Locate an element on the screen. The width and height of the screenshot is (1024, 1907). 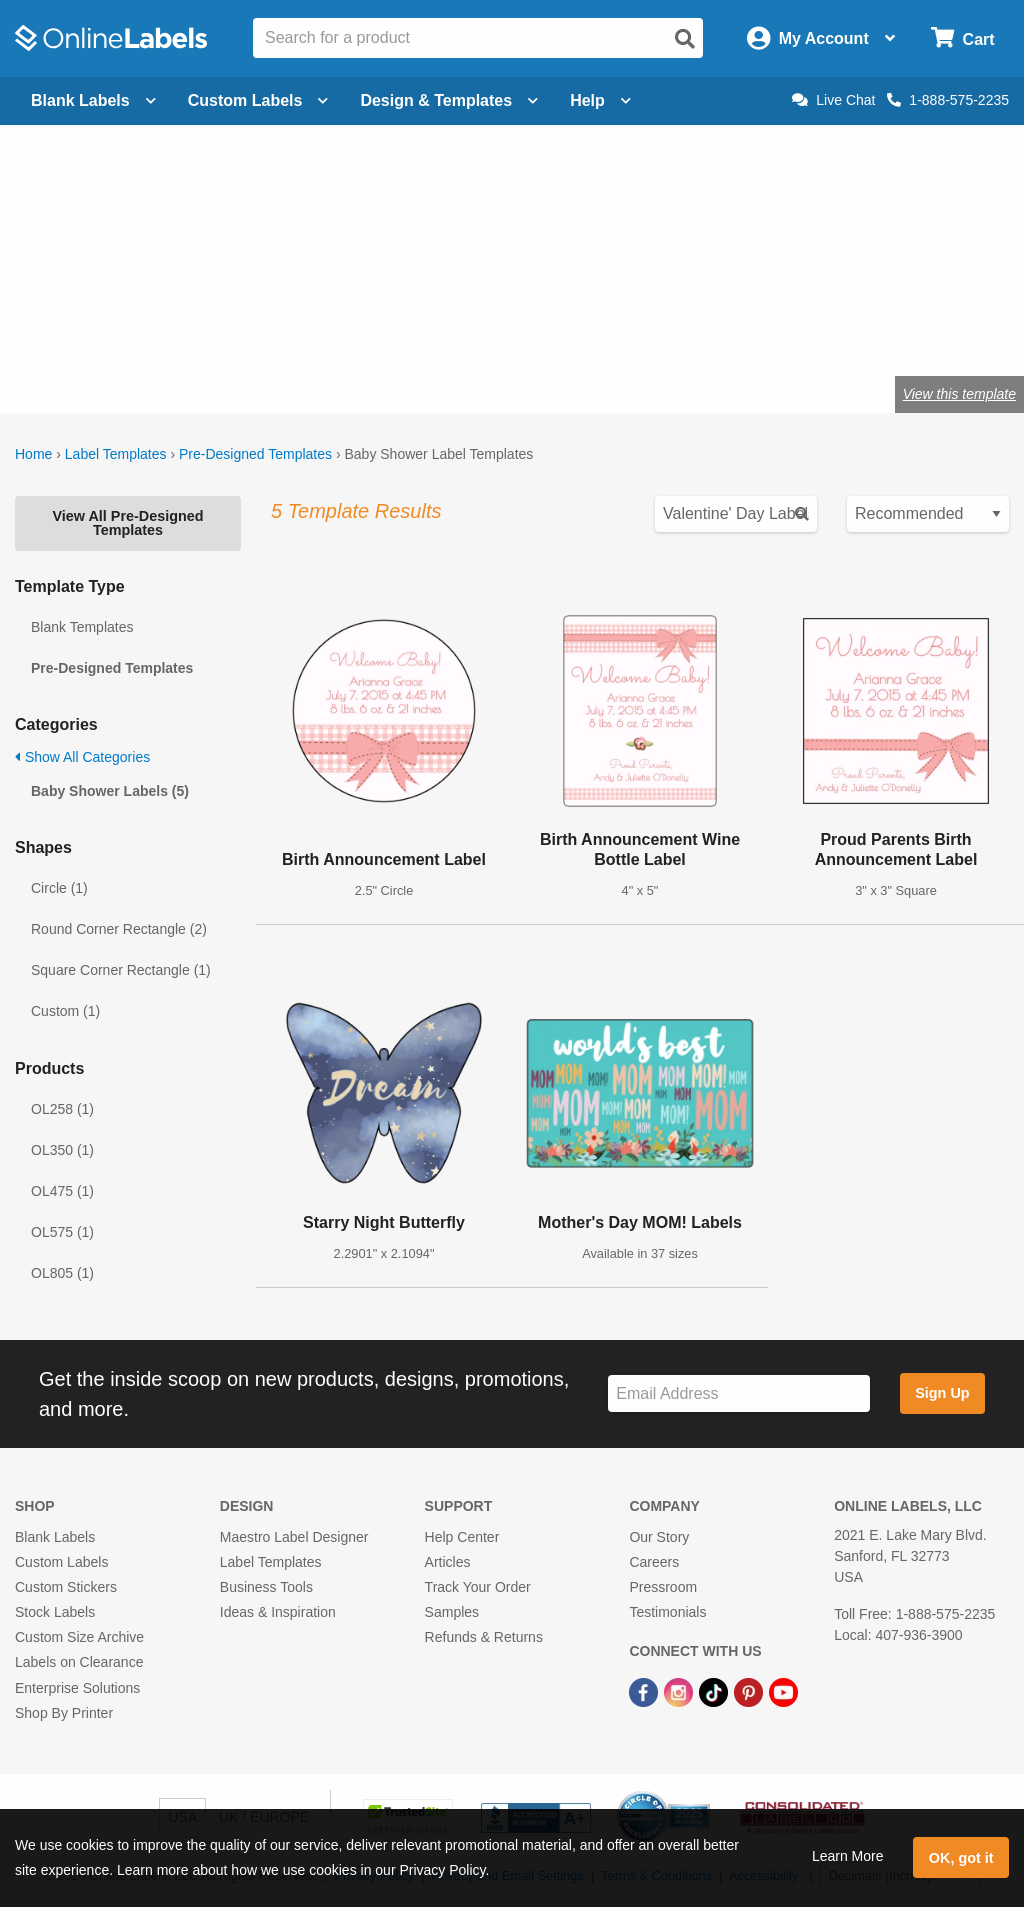
Labels on Clearance is located at coordinates (79, 1662).